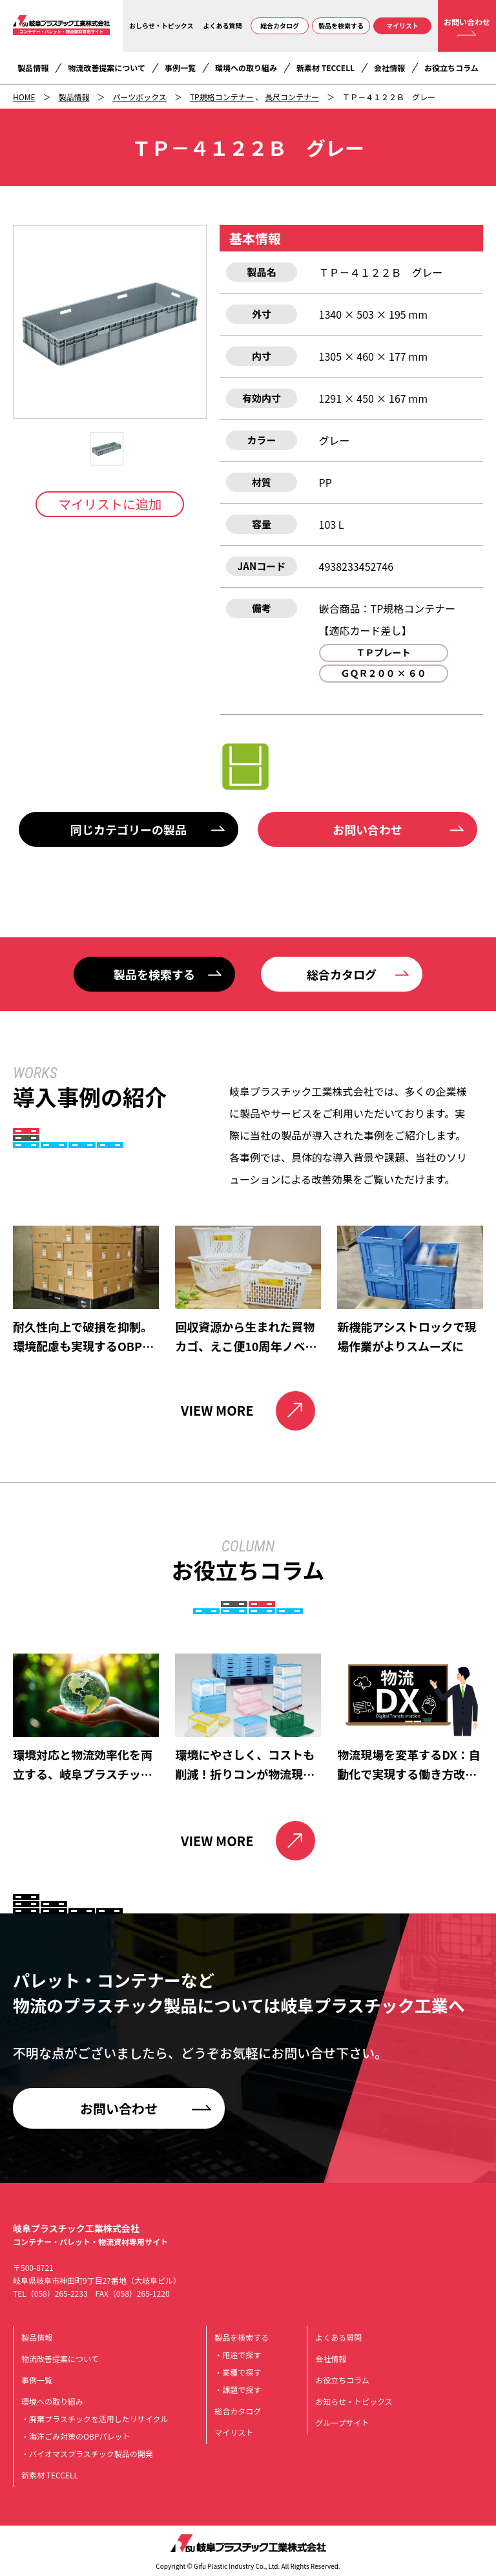 The width and height of the screenshot is (496, 2576). I want to click on パーツボックス, so click(139, 96).